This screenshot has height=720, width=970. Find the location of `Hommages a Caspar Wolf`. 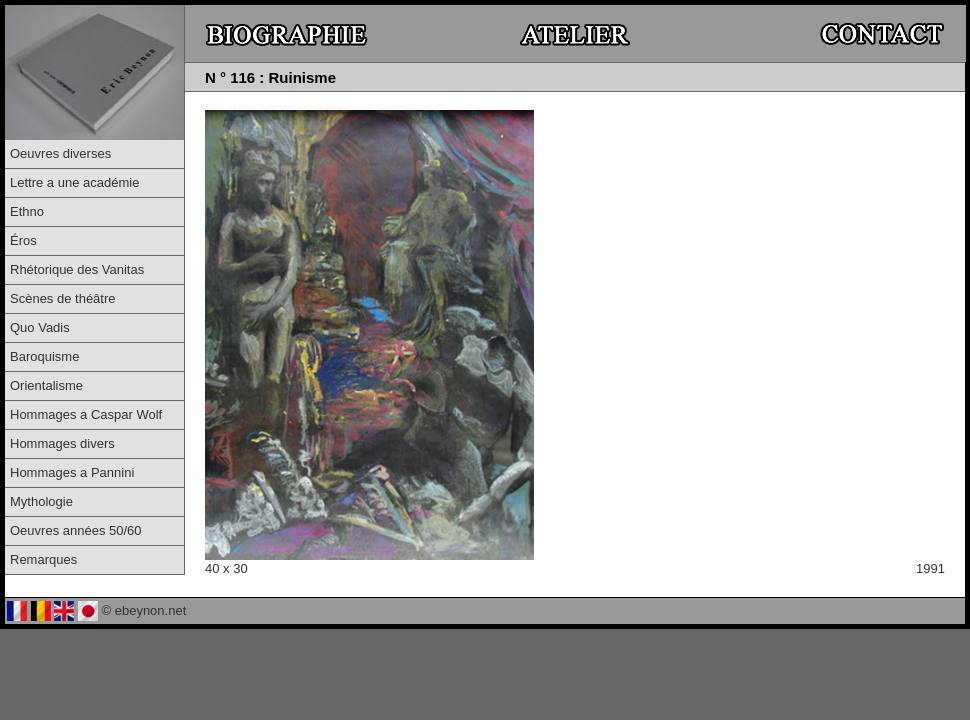

Hommages a Caspar Wolf is located at coordinates (86, 414).